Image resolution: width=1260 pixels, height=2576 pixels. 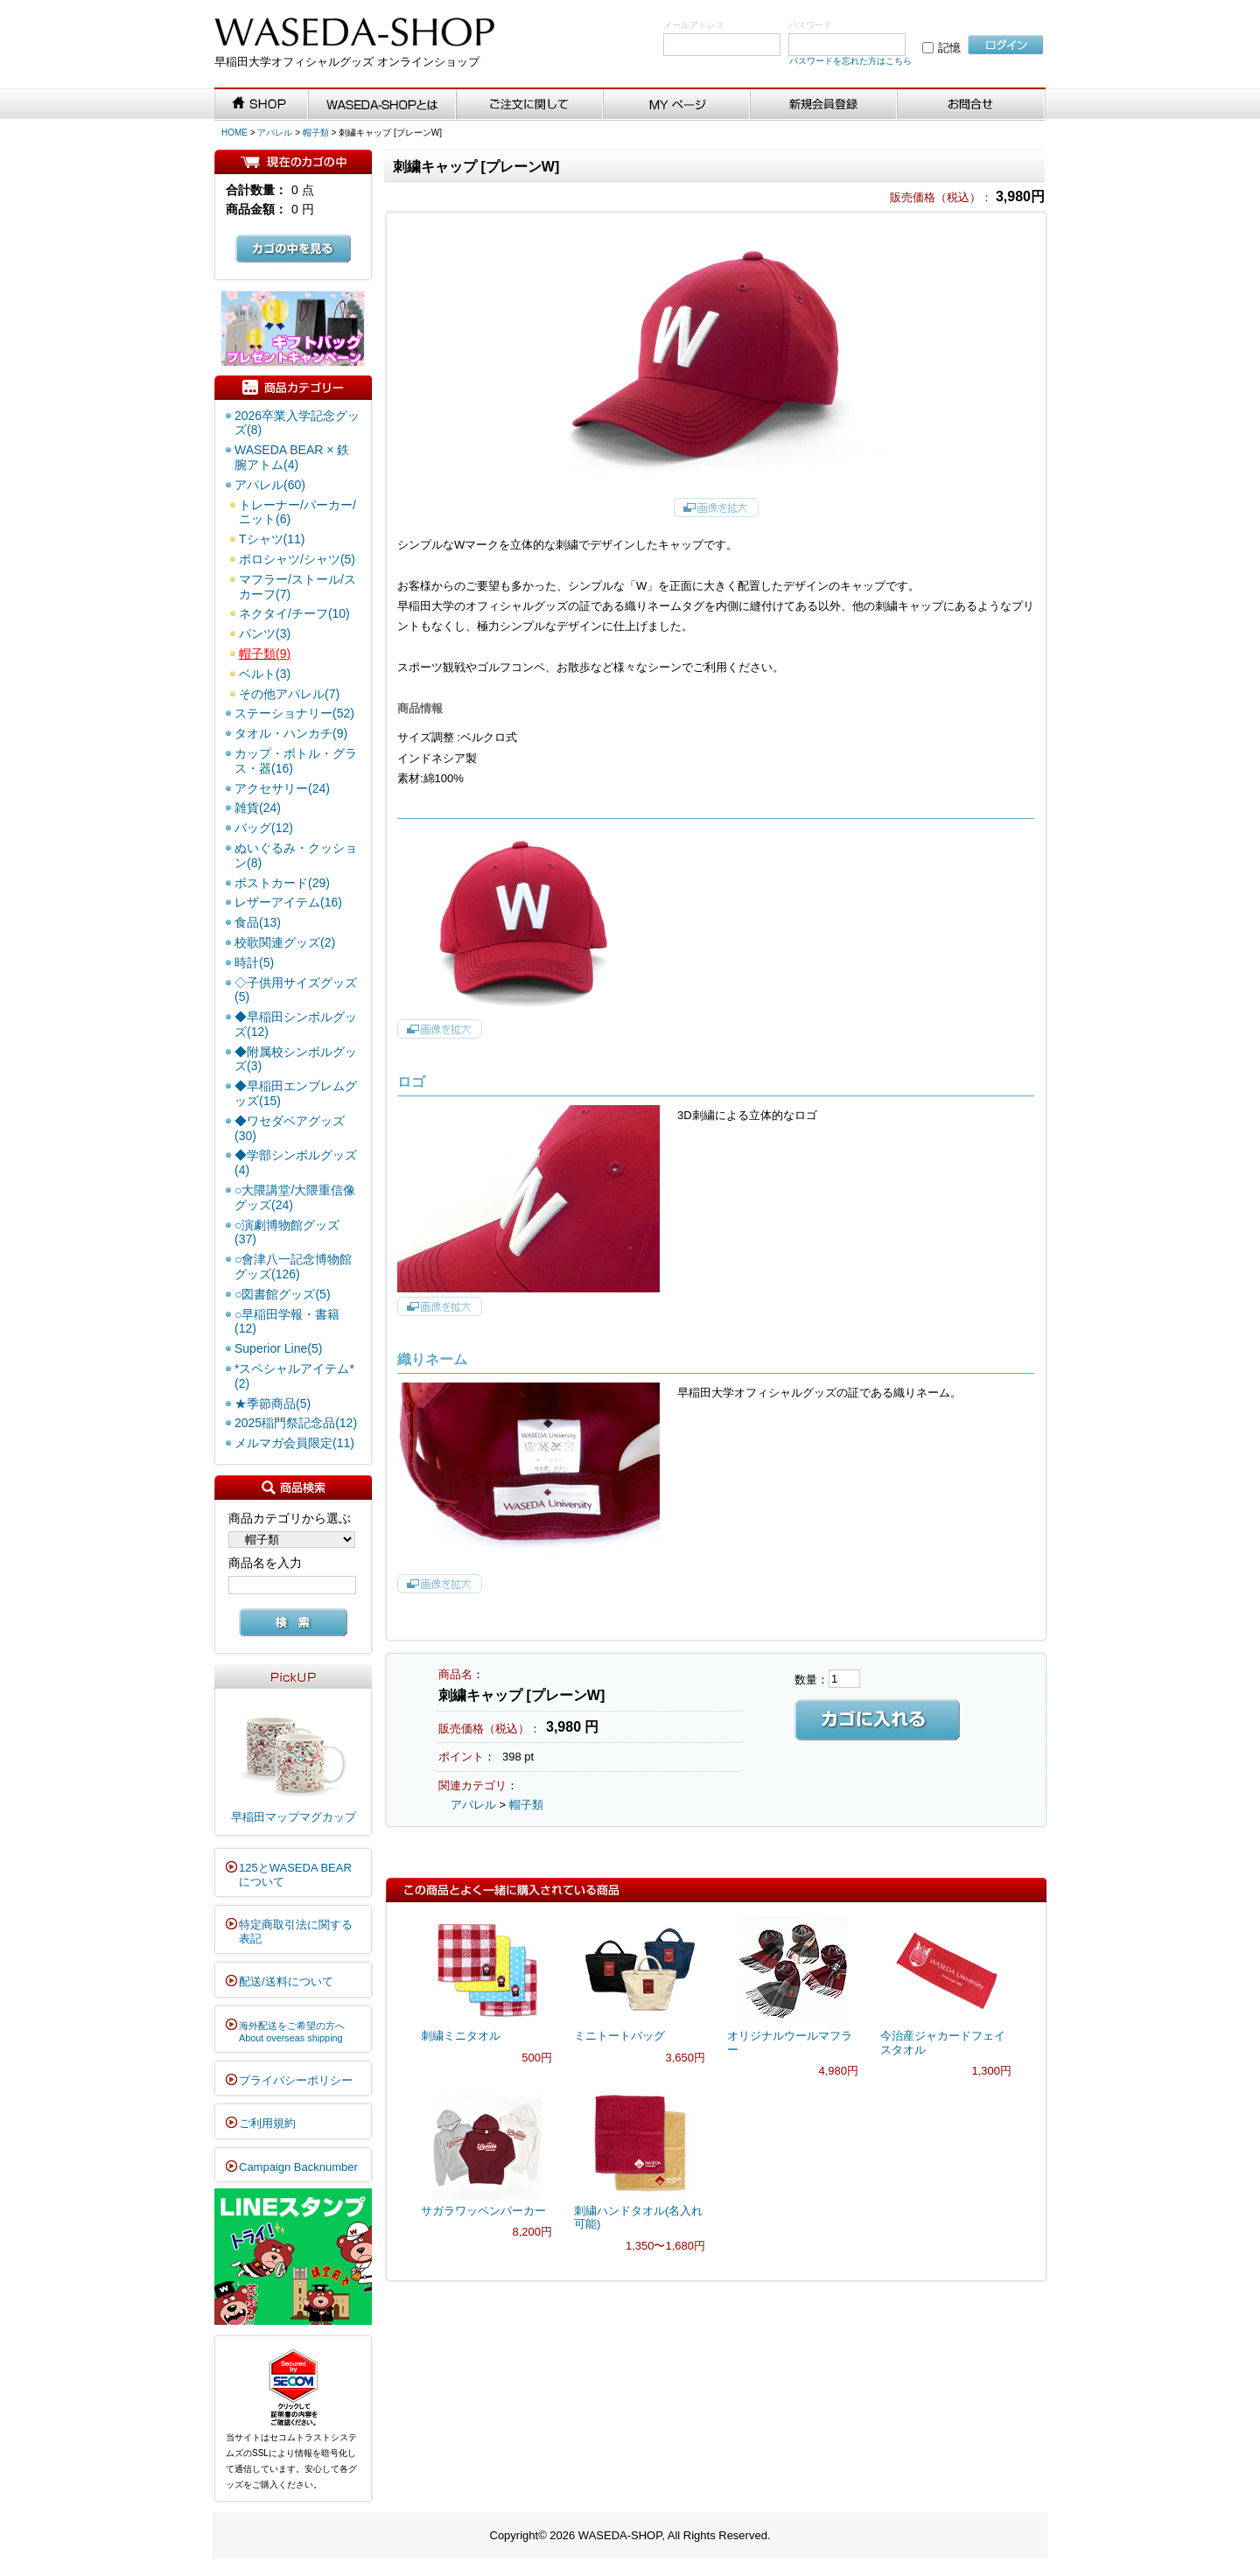 I want to click on WASEDA-SHOPとは, so click(x=382, y=105).